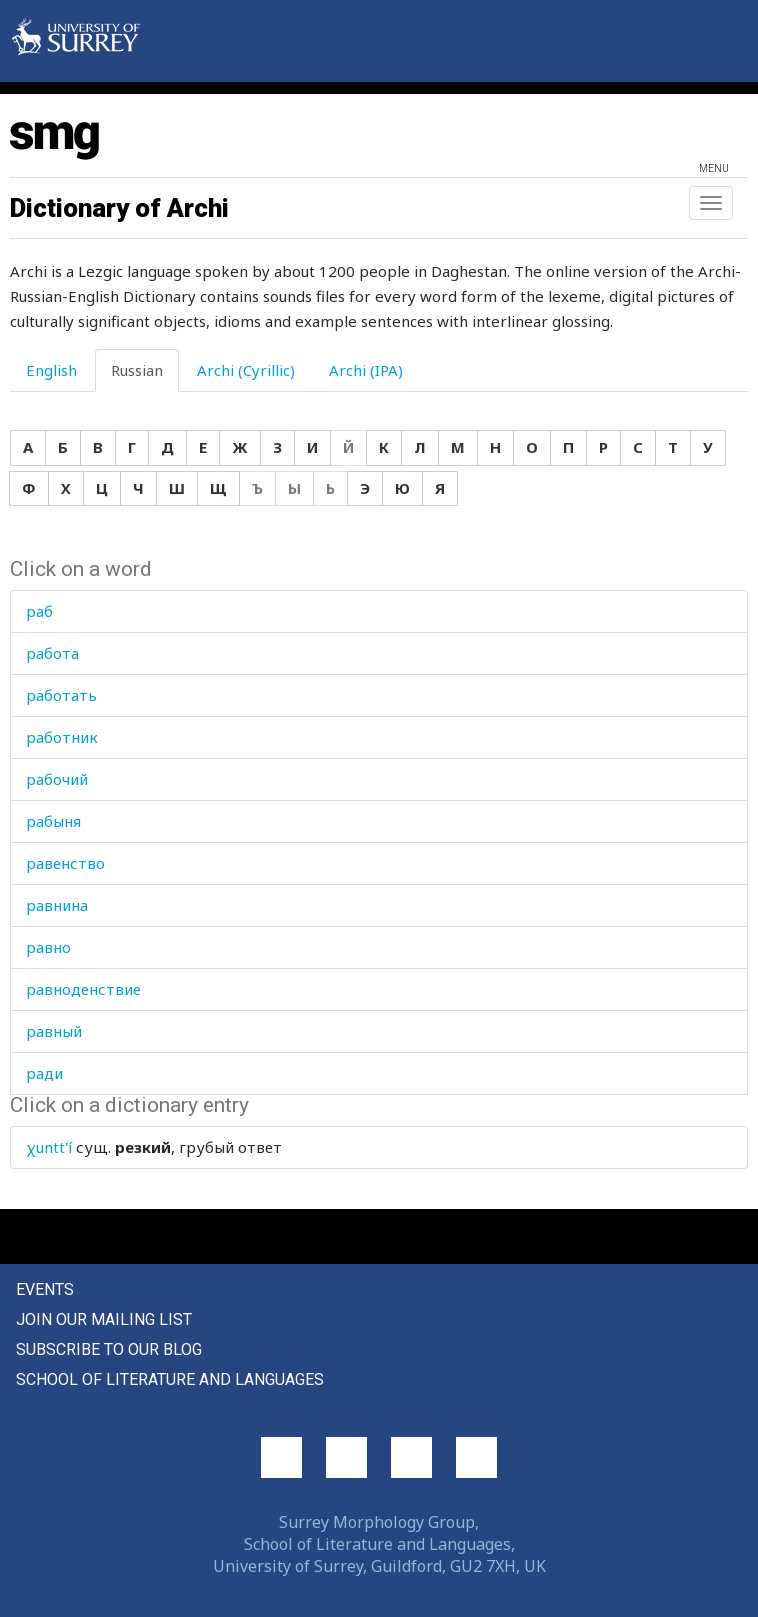  What do you see at coordinates (39, 611) in the screenshot?
I see `раб` at bounding box center [39, 611].